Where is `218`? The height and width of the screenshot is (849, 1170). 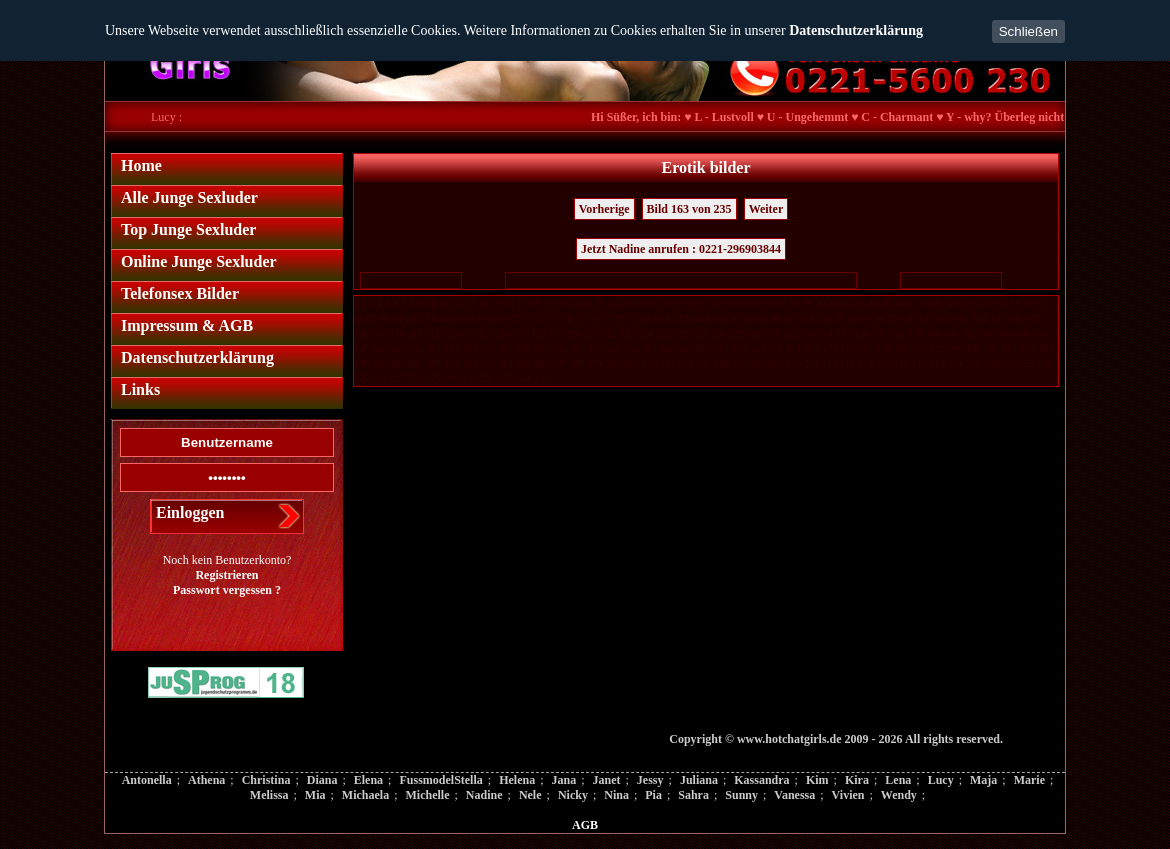
218 is located at coordinates (937, 363).